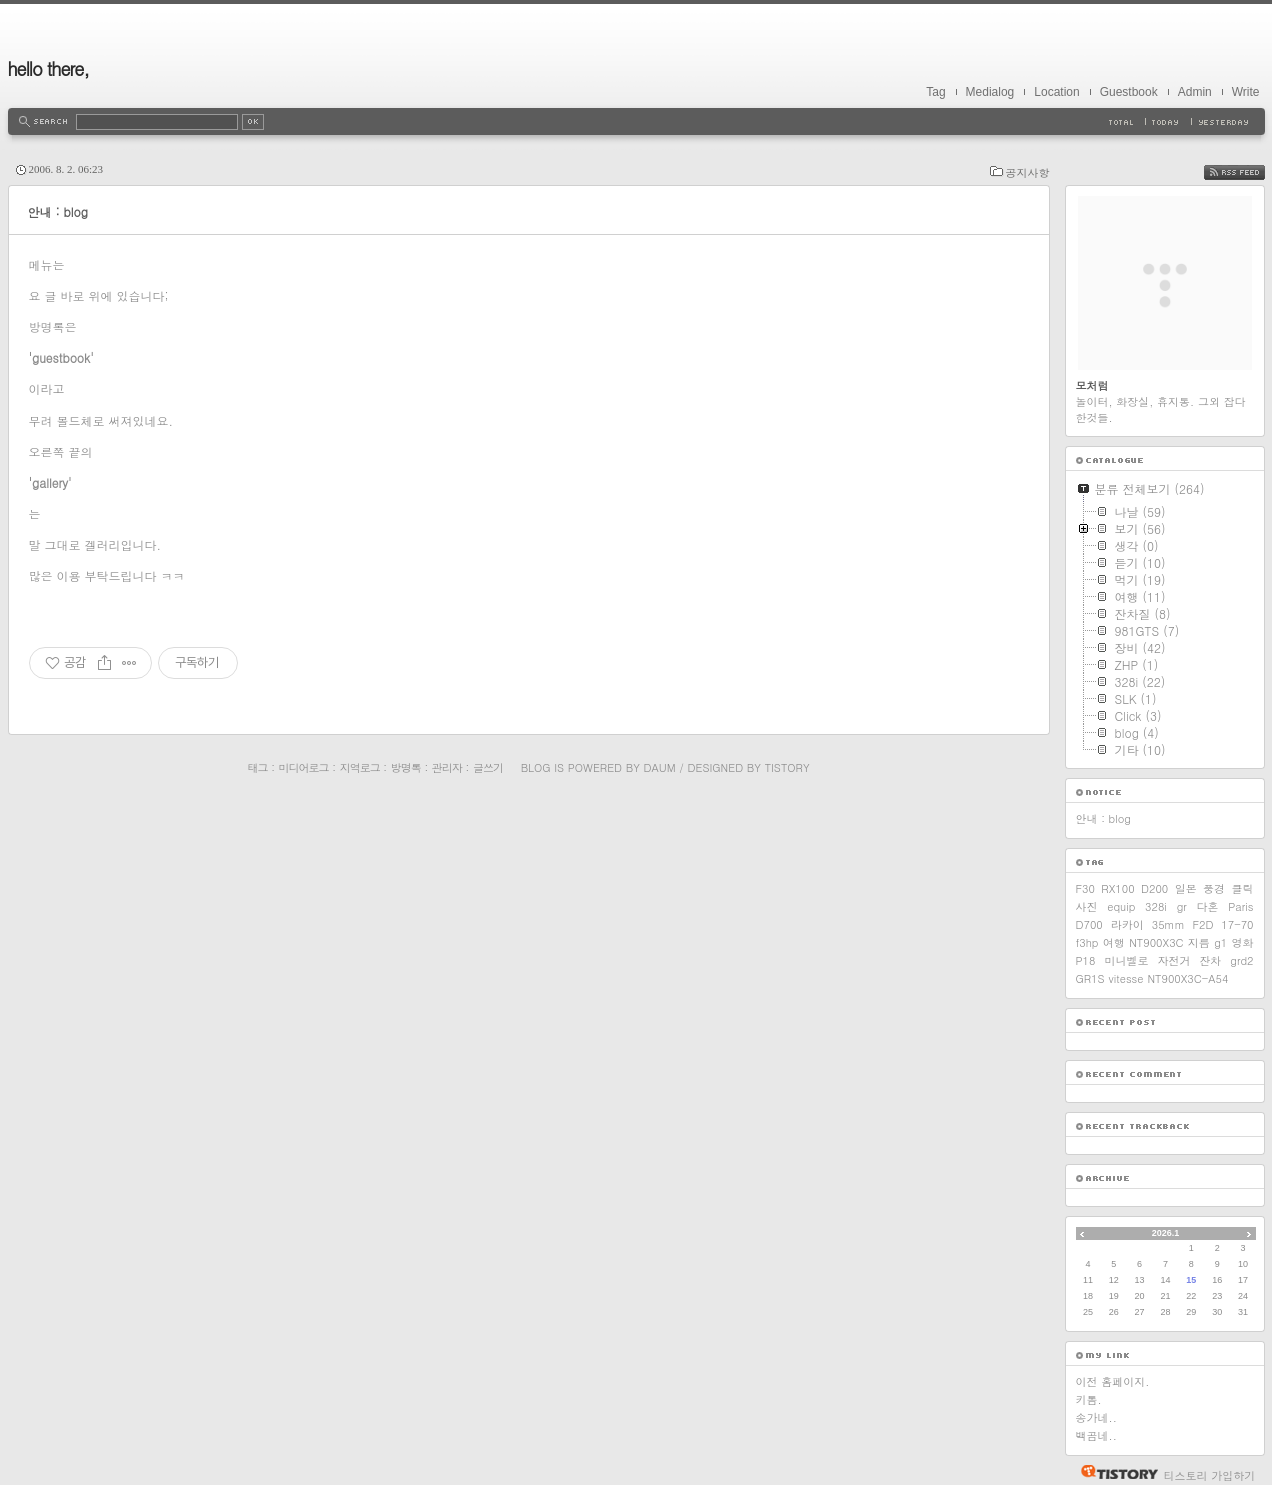 The height and width of the screenshot is (1485, 1272). I want to click on 태그, so click(257, 767).